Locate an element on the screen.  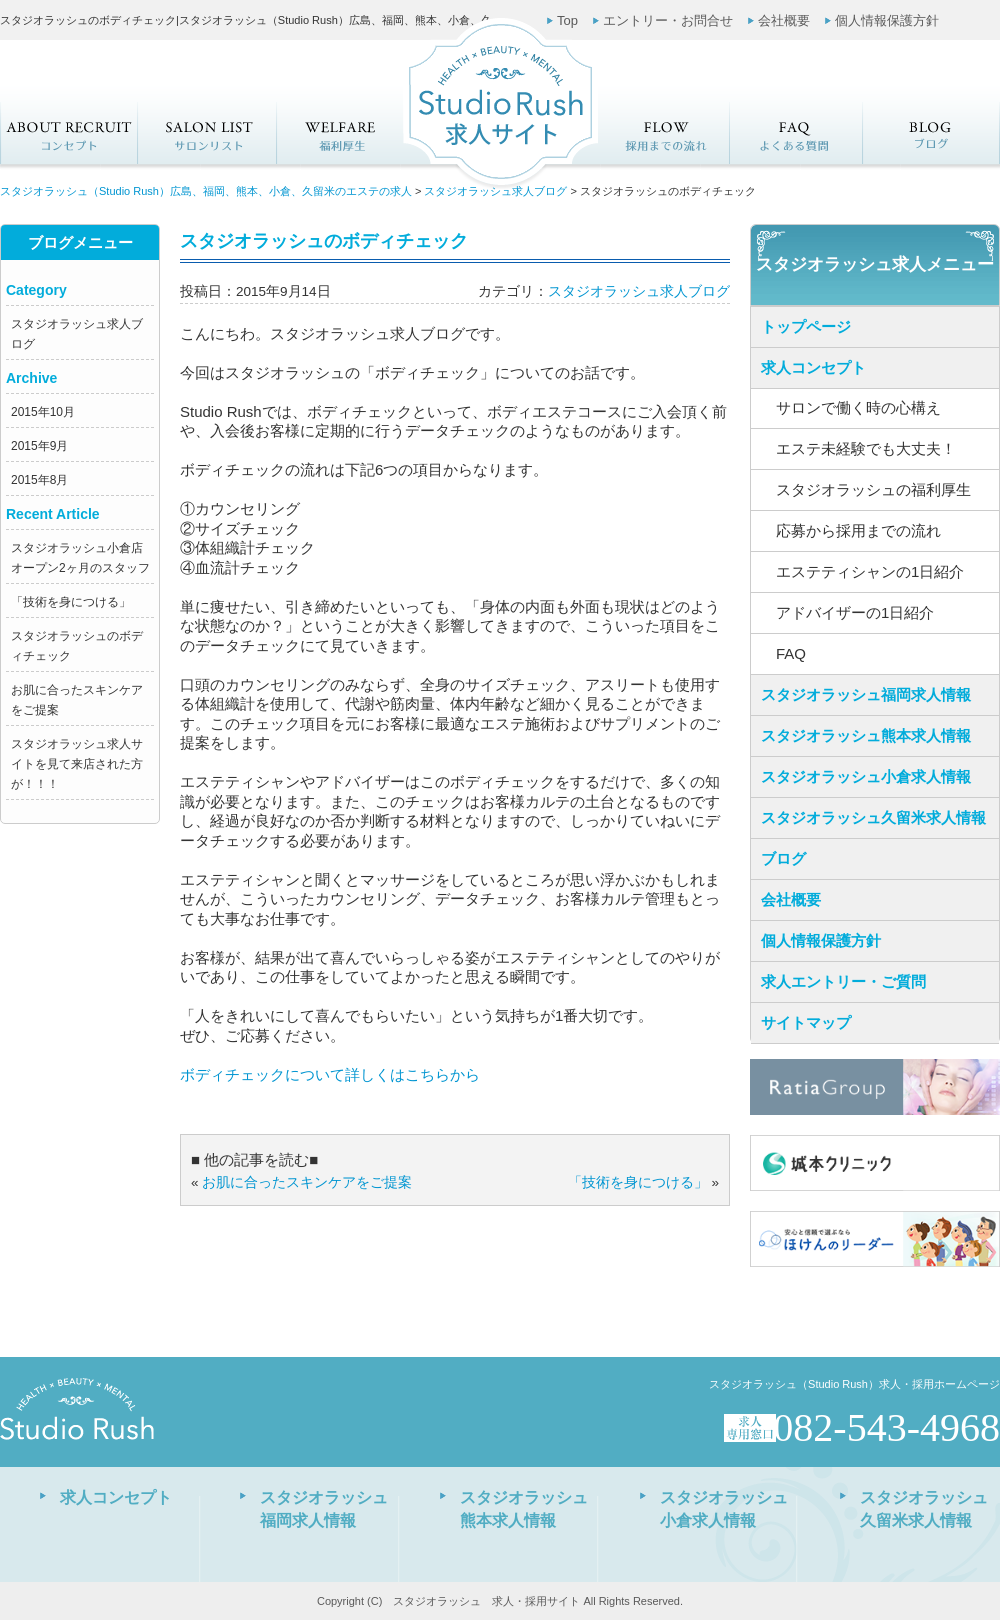
サロンリスト is located at coordinates (206, 133).